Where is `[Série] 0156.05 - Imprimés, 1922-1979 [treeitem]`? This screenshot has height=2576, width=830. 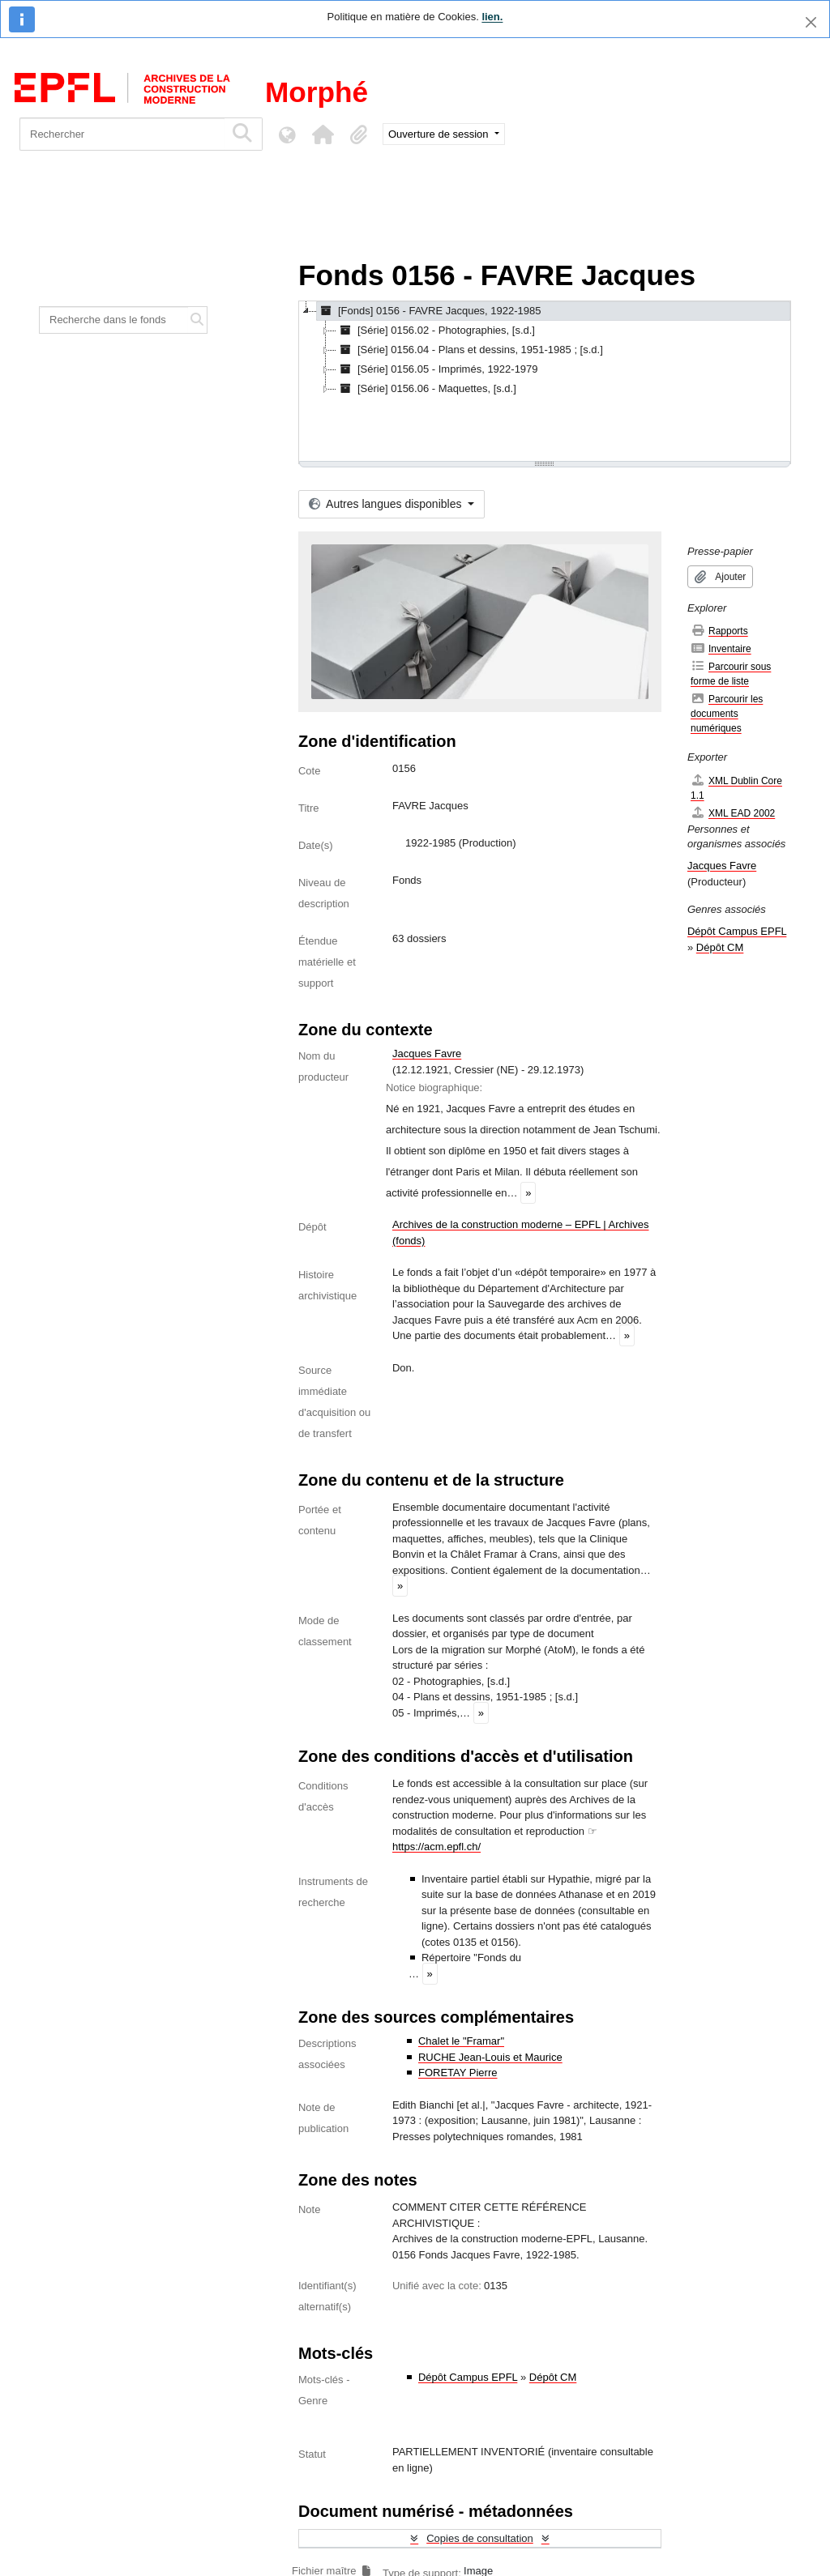 [Série] 0156.05 - Imprimés, 1922-1979 [treeitem] is located at coordinates (437, 369).